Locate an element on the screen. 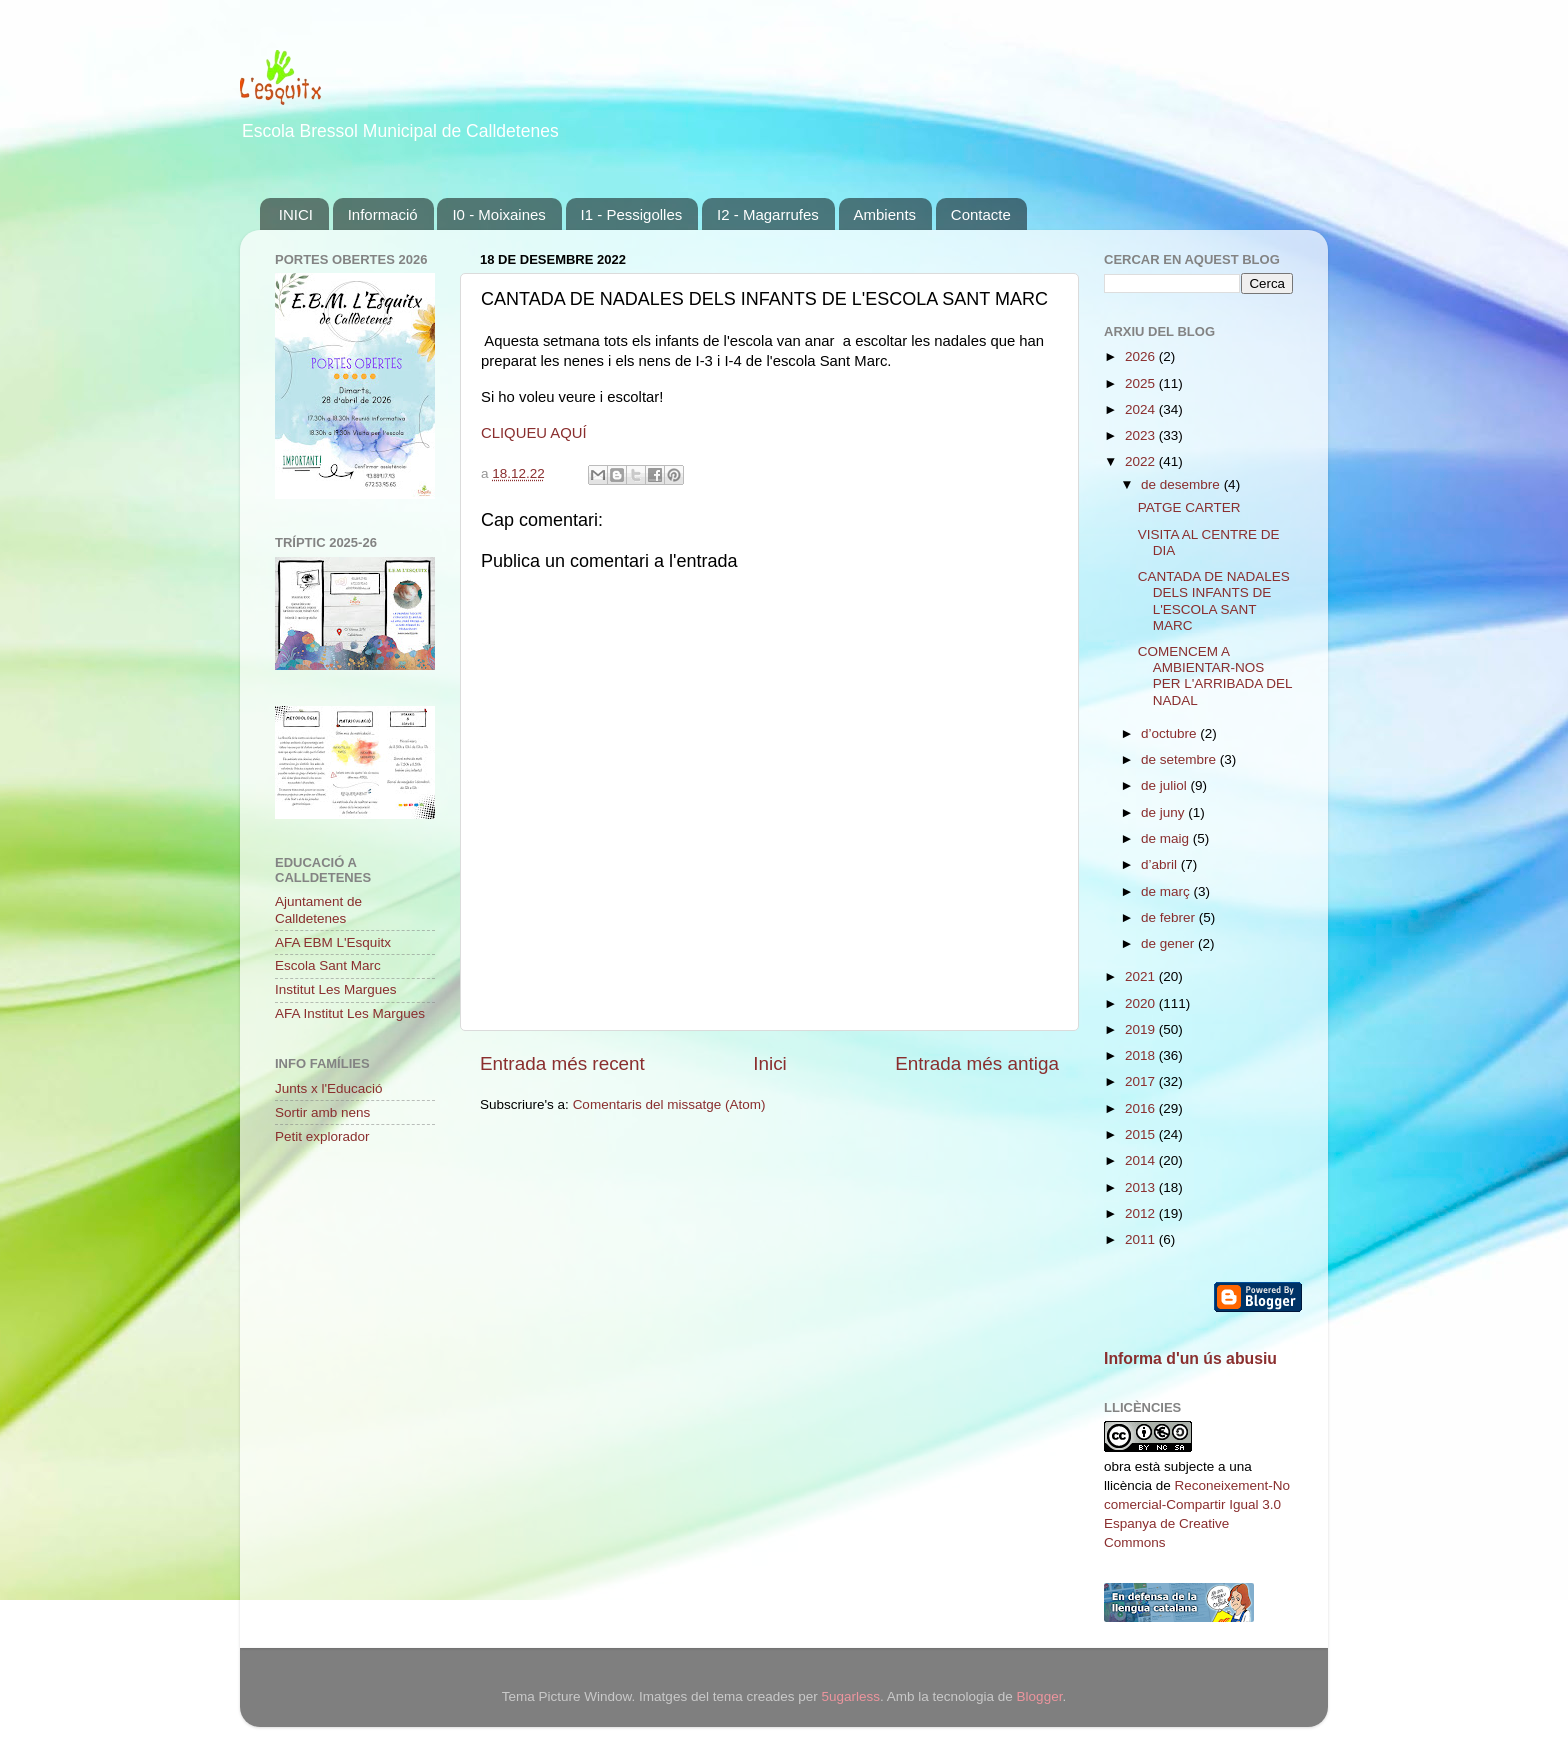  2026 is located at coordinates (1142, 356).